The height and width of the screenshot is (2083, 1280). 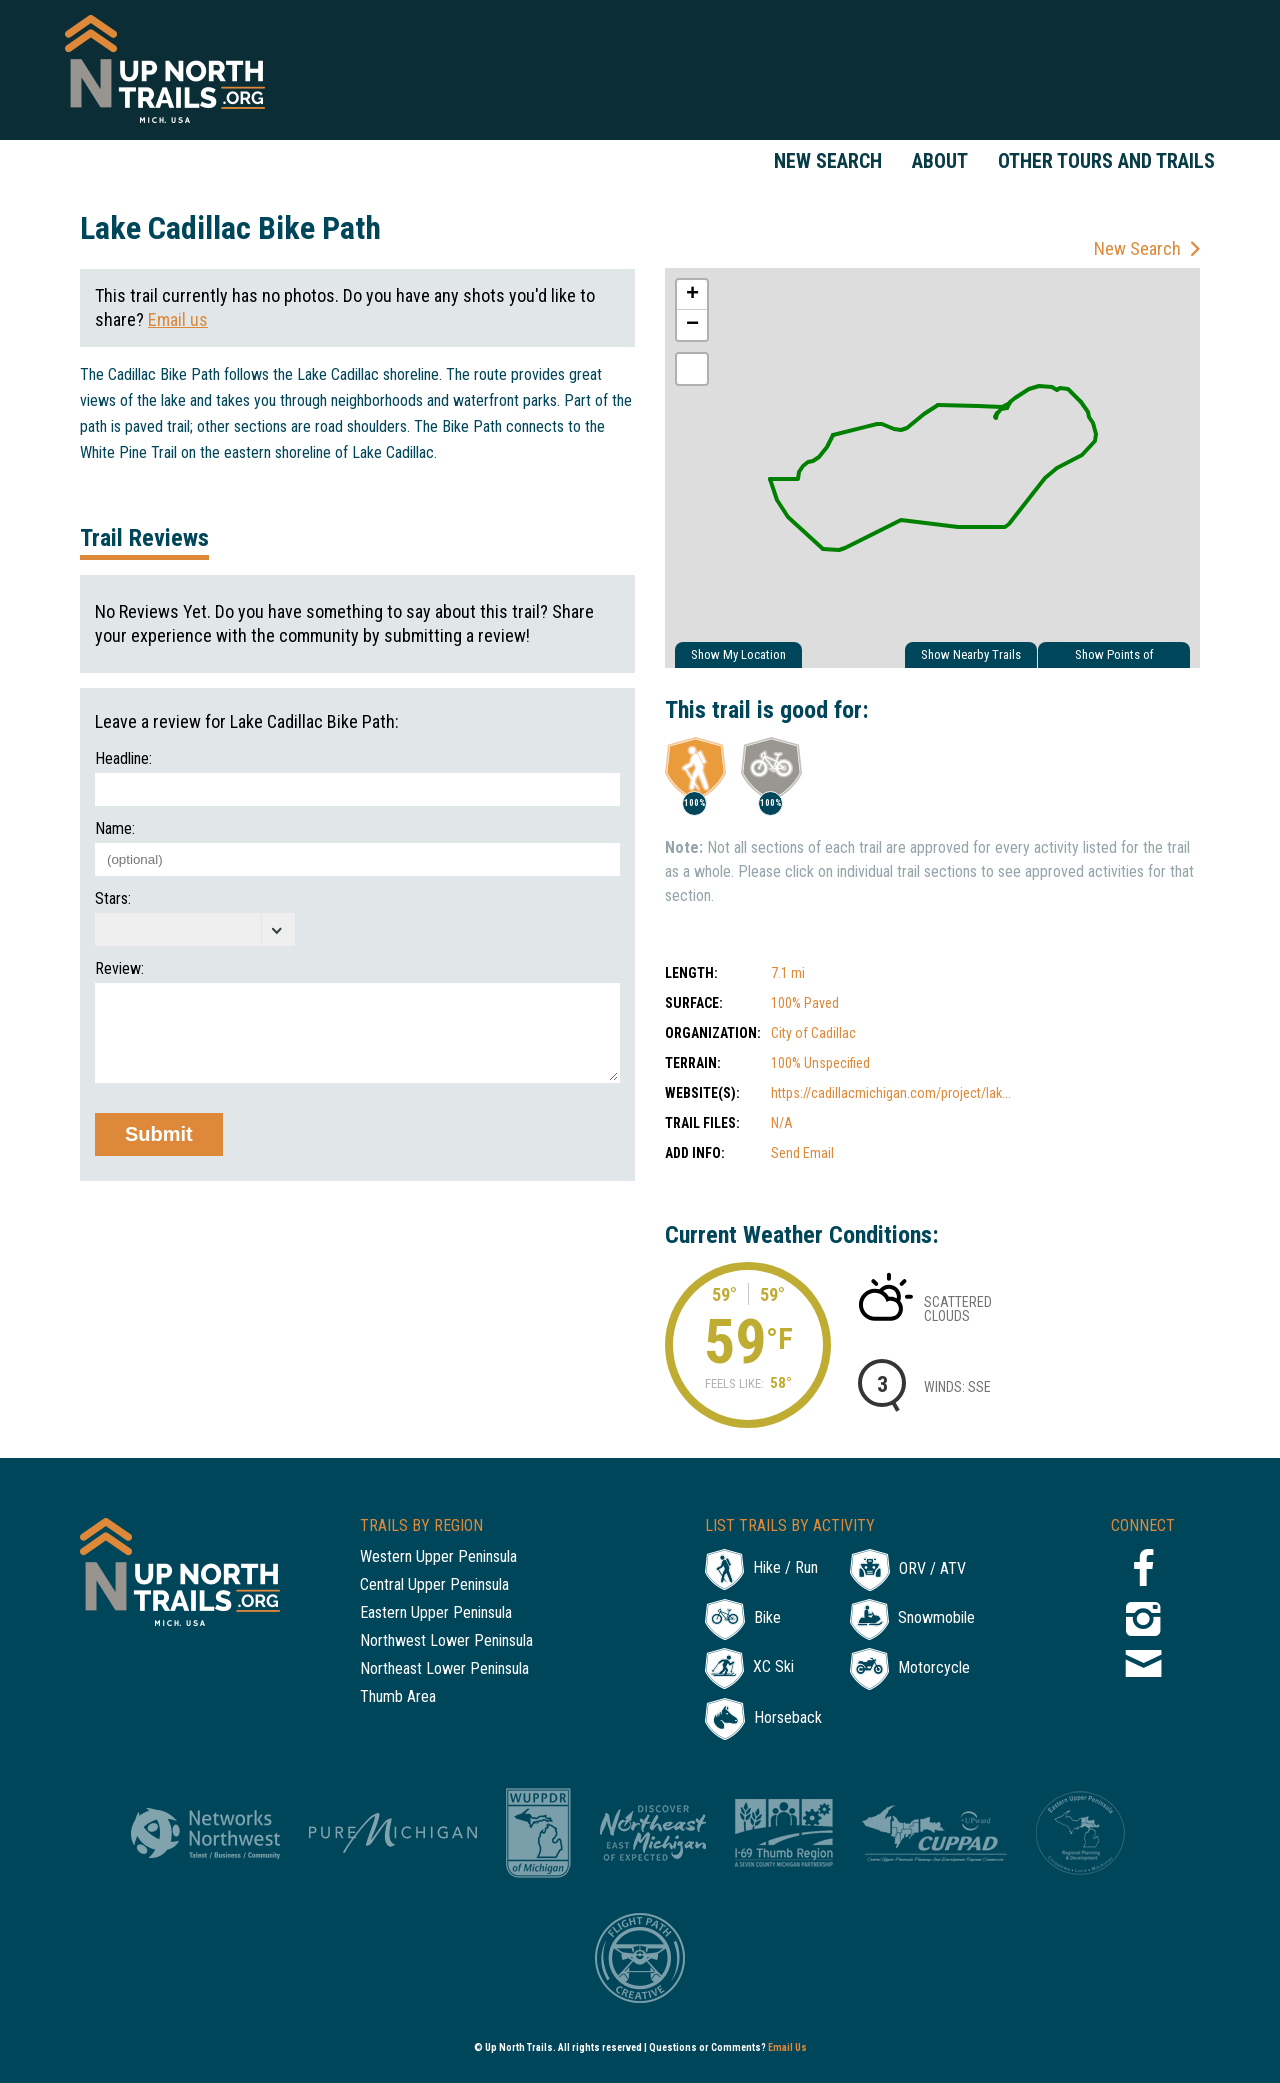 I want to click on Northwest Lower Peninsula, so click(x=446, y=1641).